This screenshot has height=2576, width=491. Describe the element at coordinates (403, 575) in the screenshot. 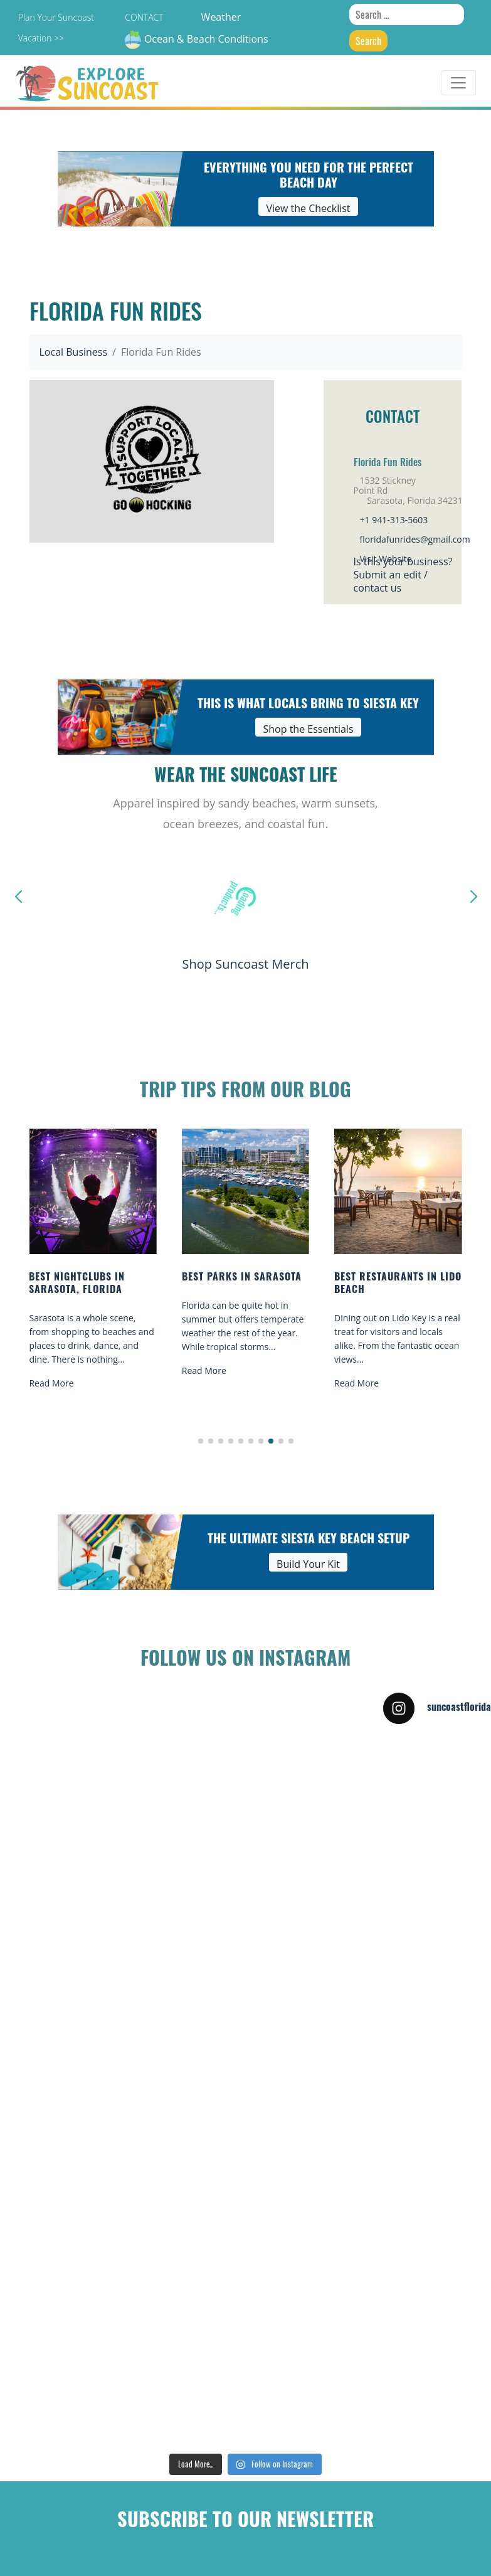

I see `Is this your business?Submit an edit / contact us` at that location.